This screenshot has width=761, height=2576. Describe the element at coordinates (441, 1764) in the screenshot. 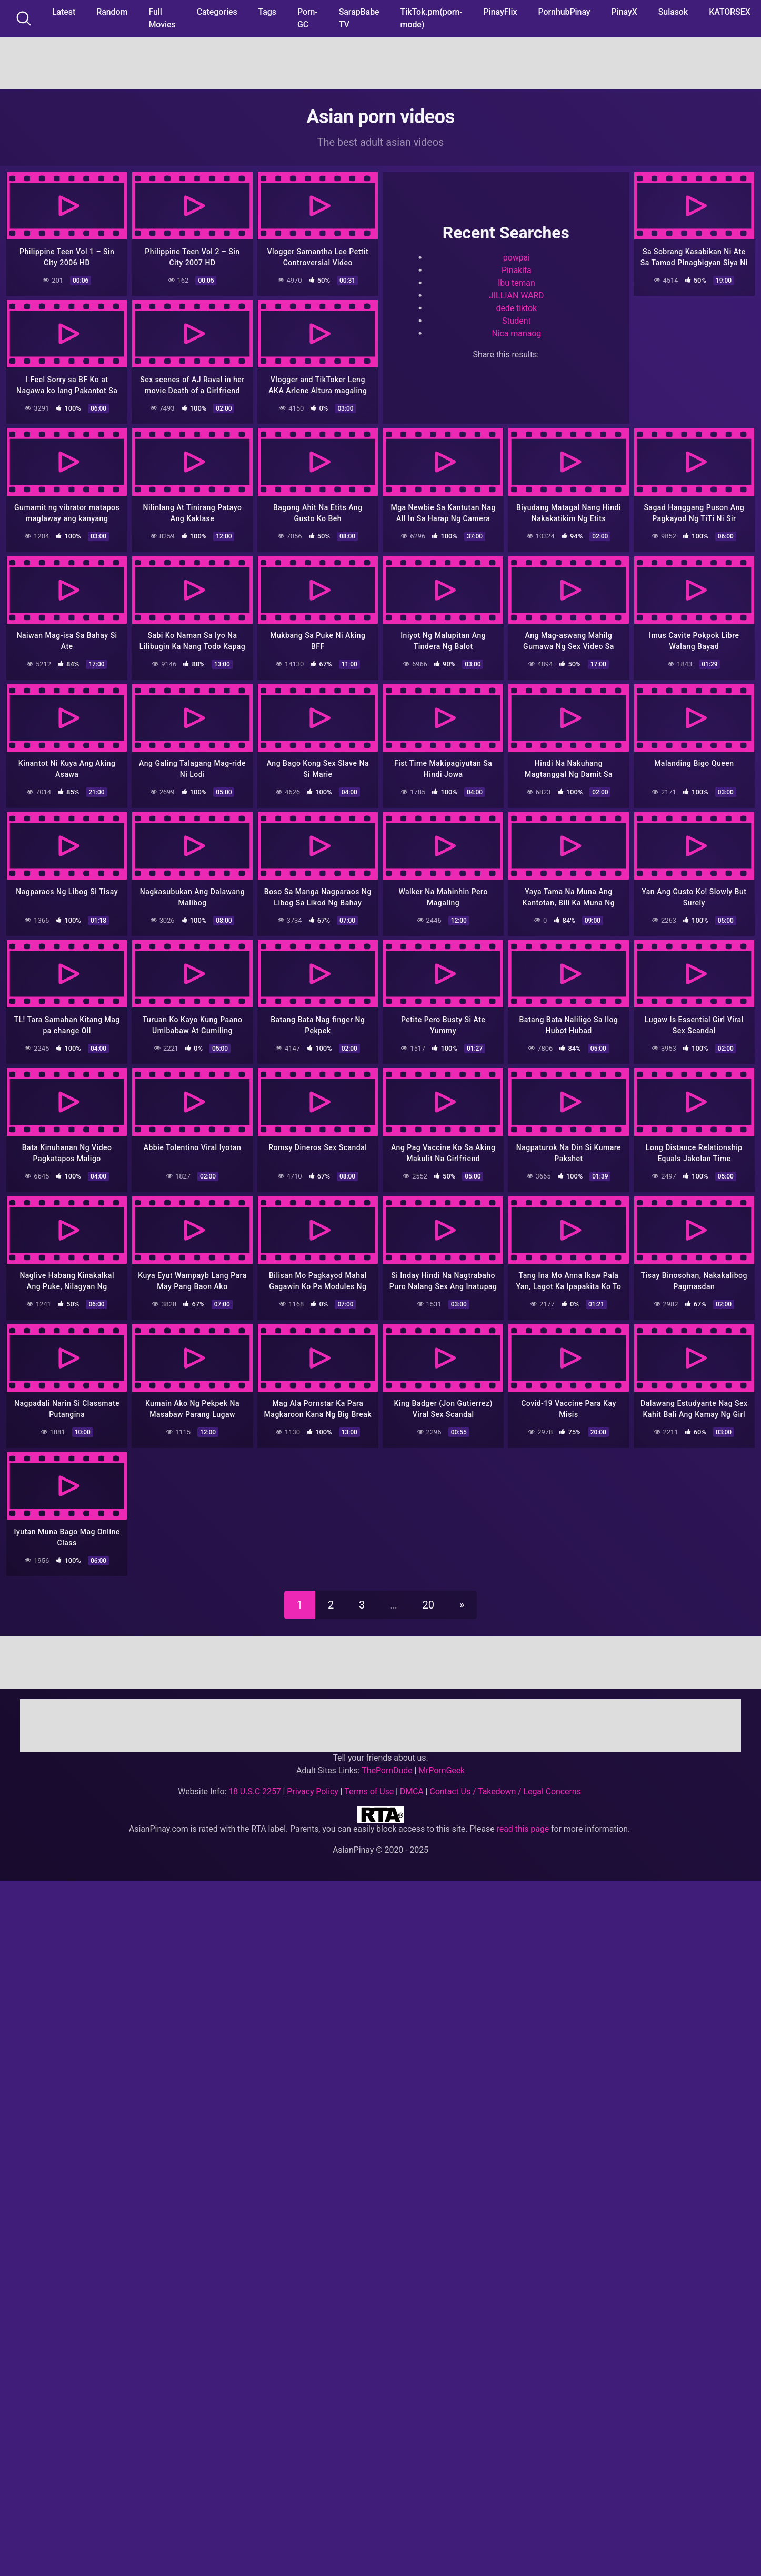

I see `MrPornGeek` at that location.